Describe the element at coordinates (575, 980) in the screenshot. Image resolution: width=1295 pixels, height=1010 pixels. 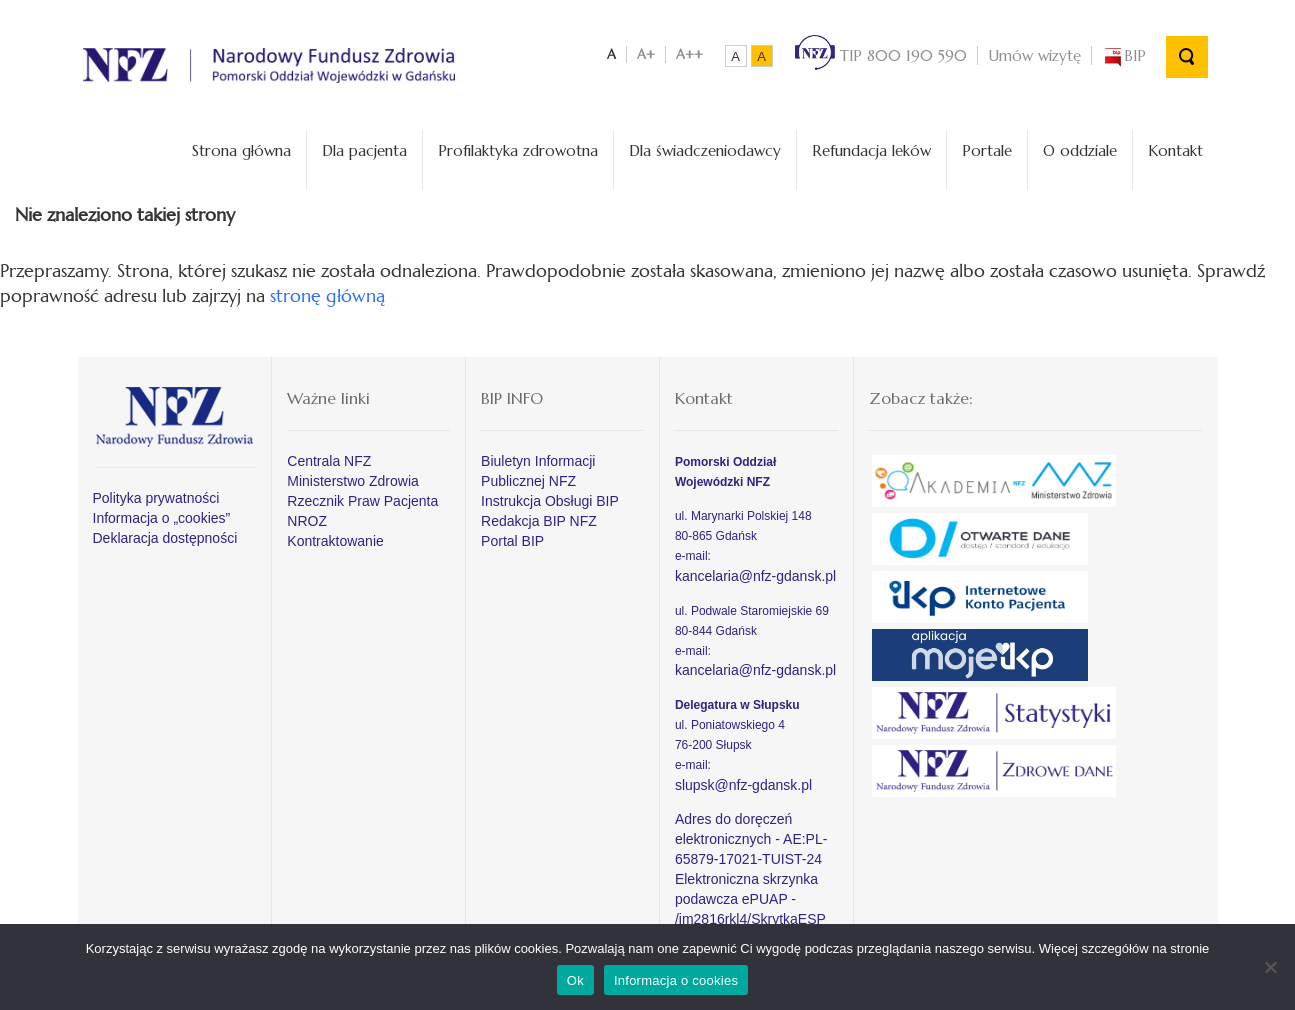
I see `Ok` at that location.